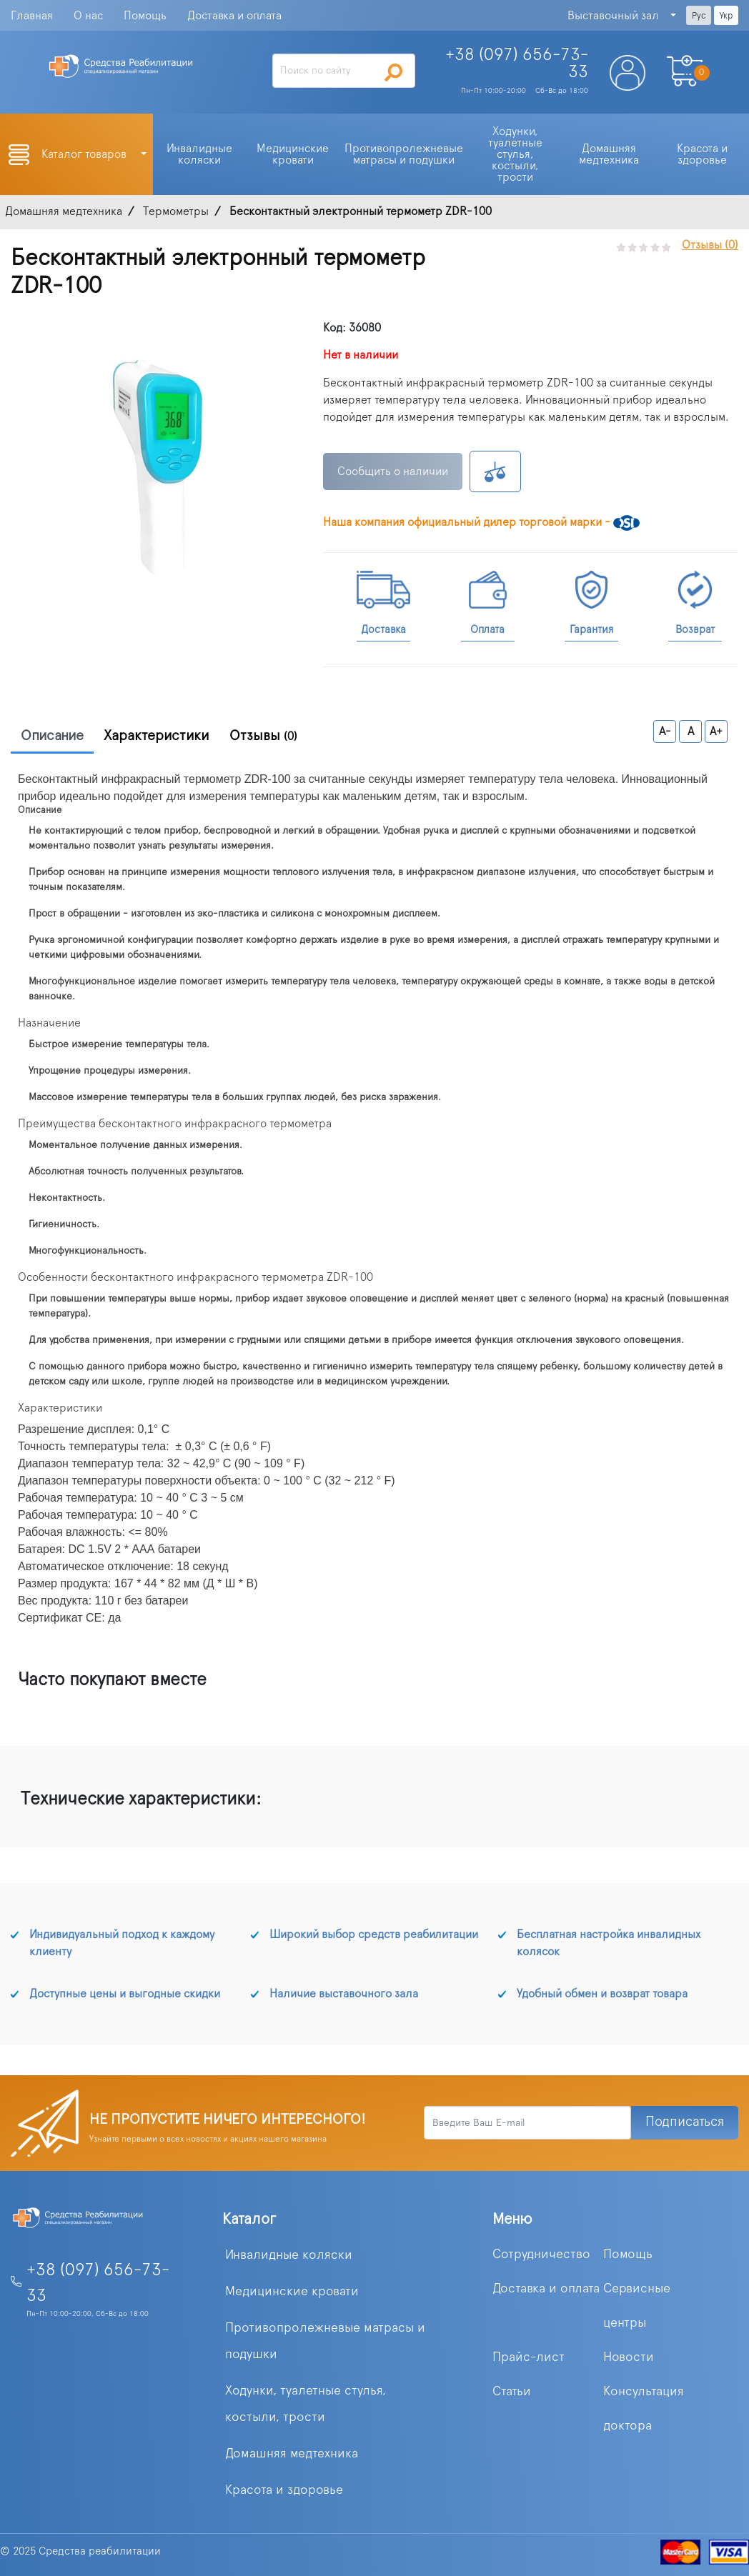  Describe the element at coordinates (516, 154) in the screenshot. I see `Ходунки, туалетные стулья, костыли, трости [button]` at that location.